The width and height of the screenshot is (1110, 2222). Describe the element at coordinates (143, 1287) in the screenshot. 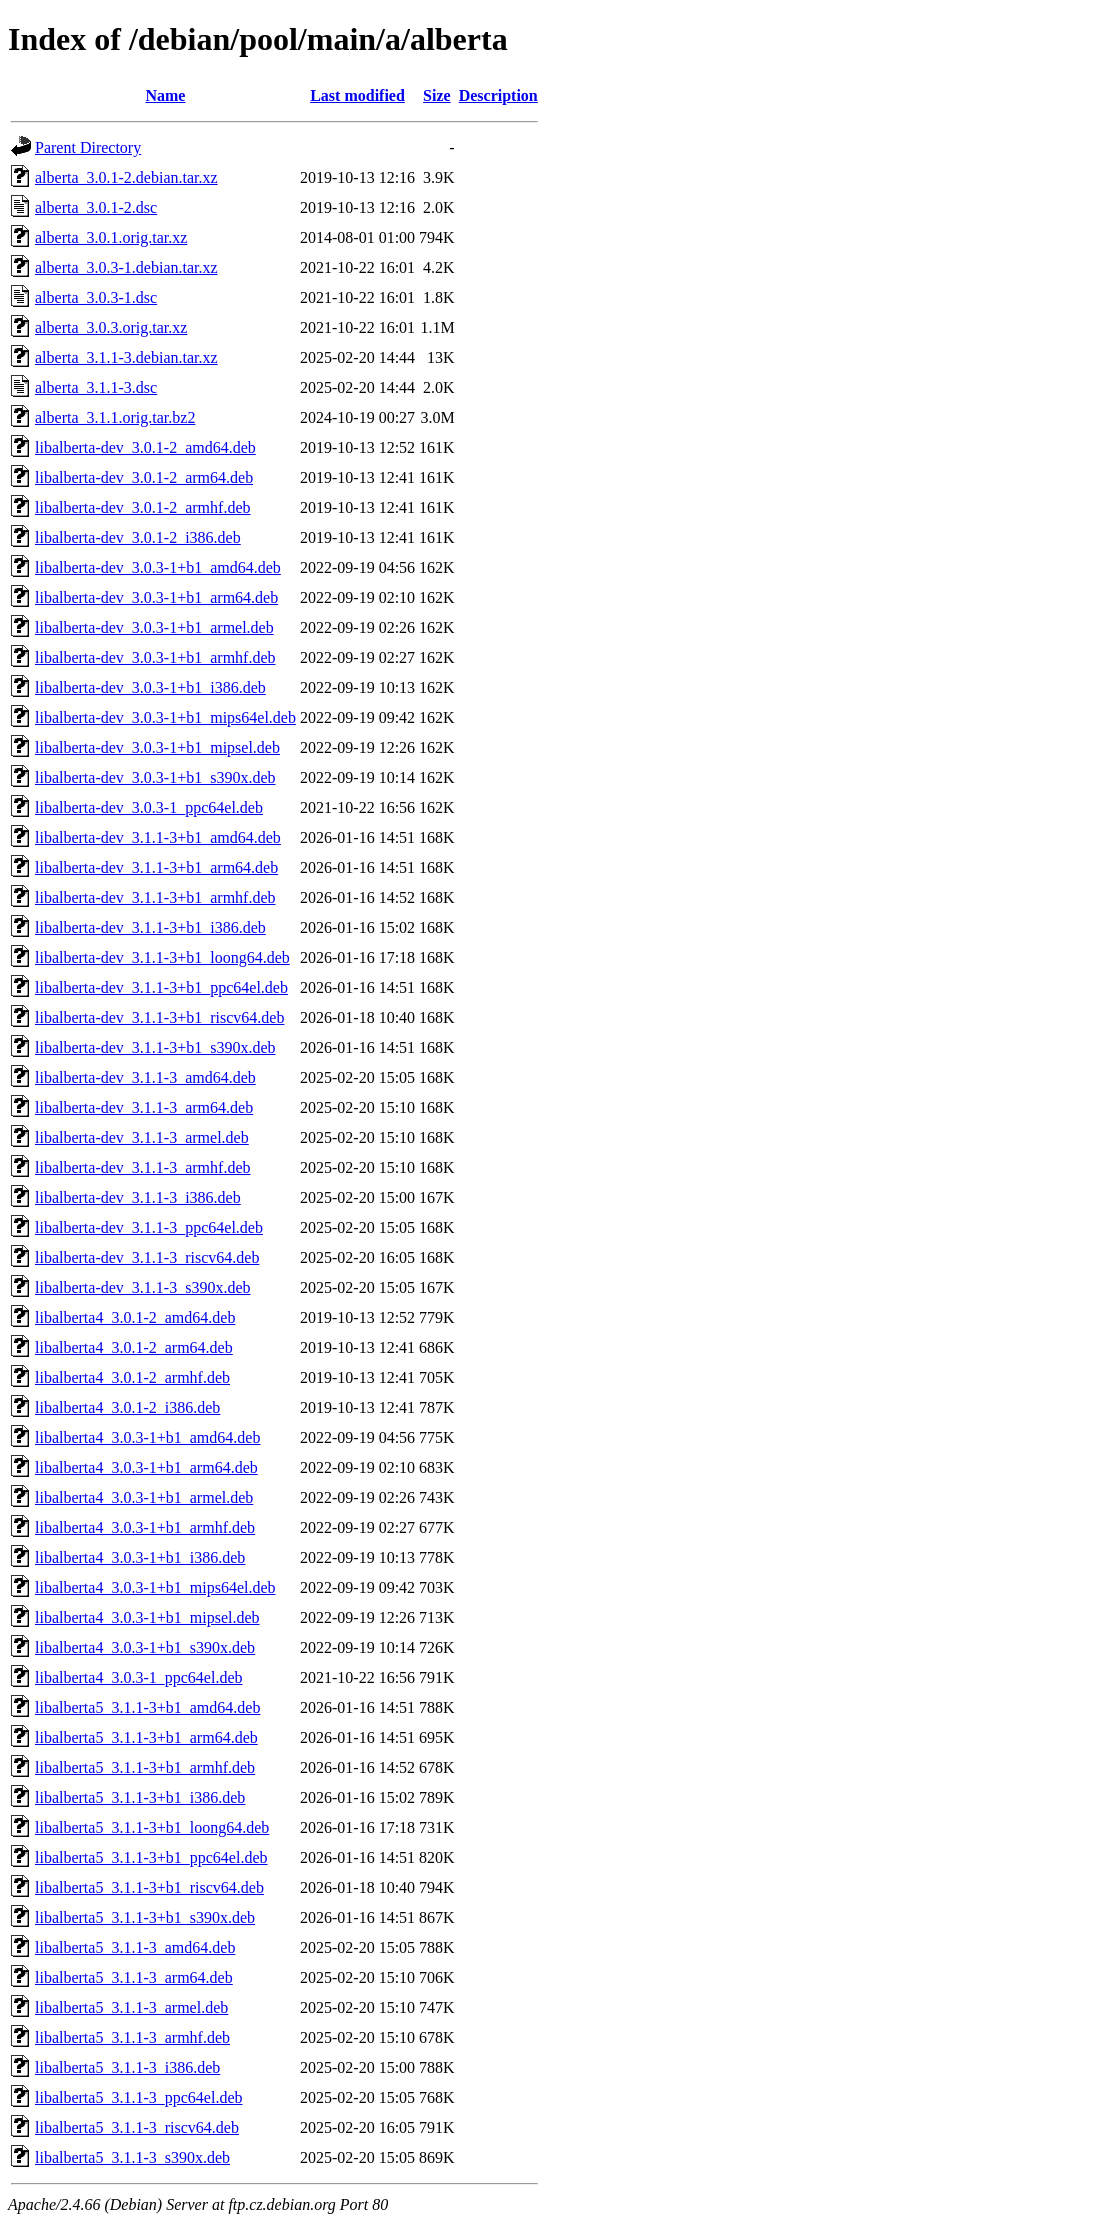

I see `libalberta-dev_3.1.1-3_s390x.deb` at that location.